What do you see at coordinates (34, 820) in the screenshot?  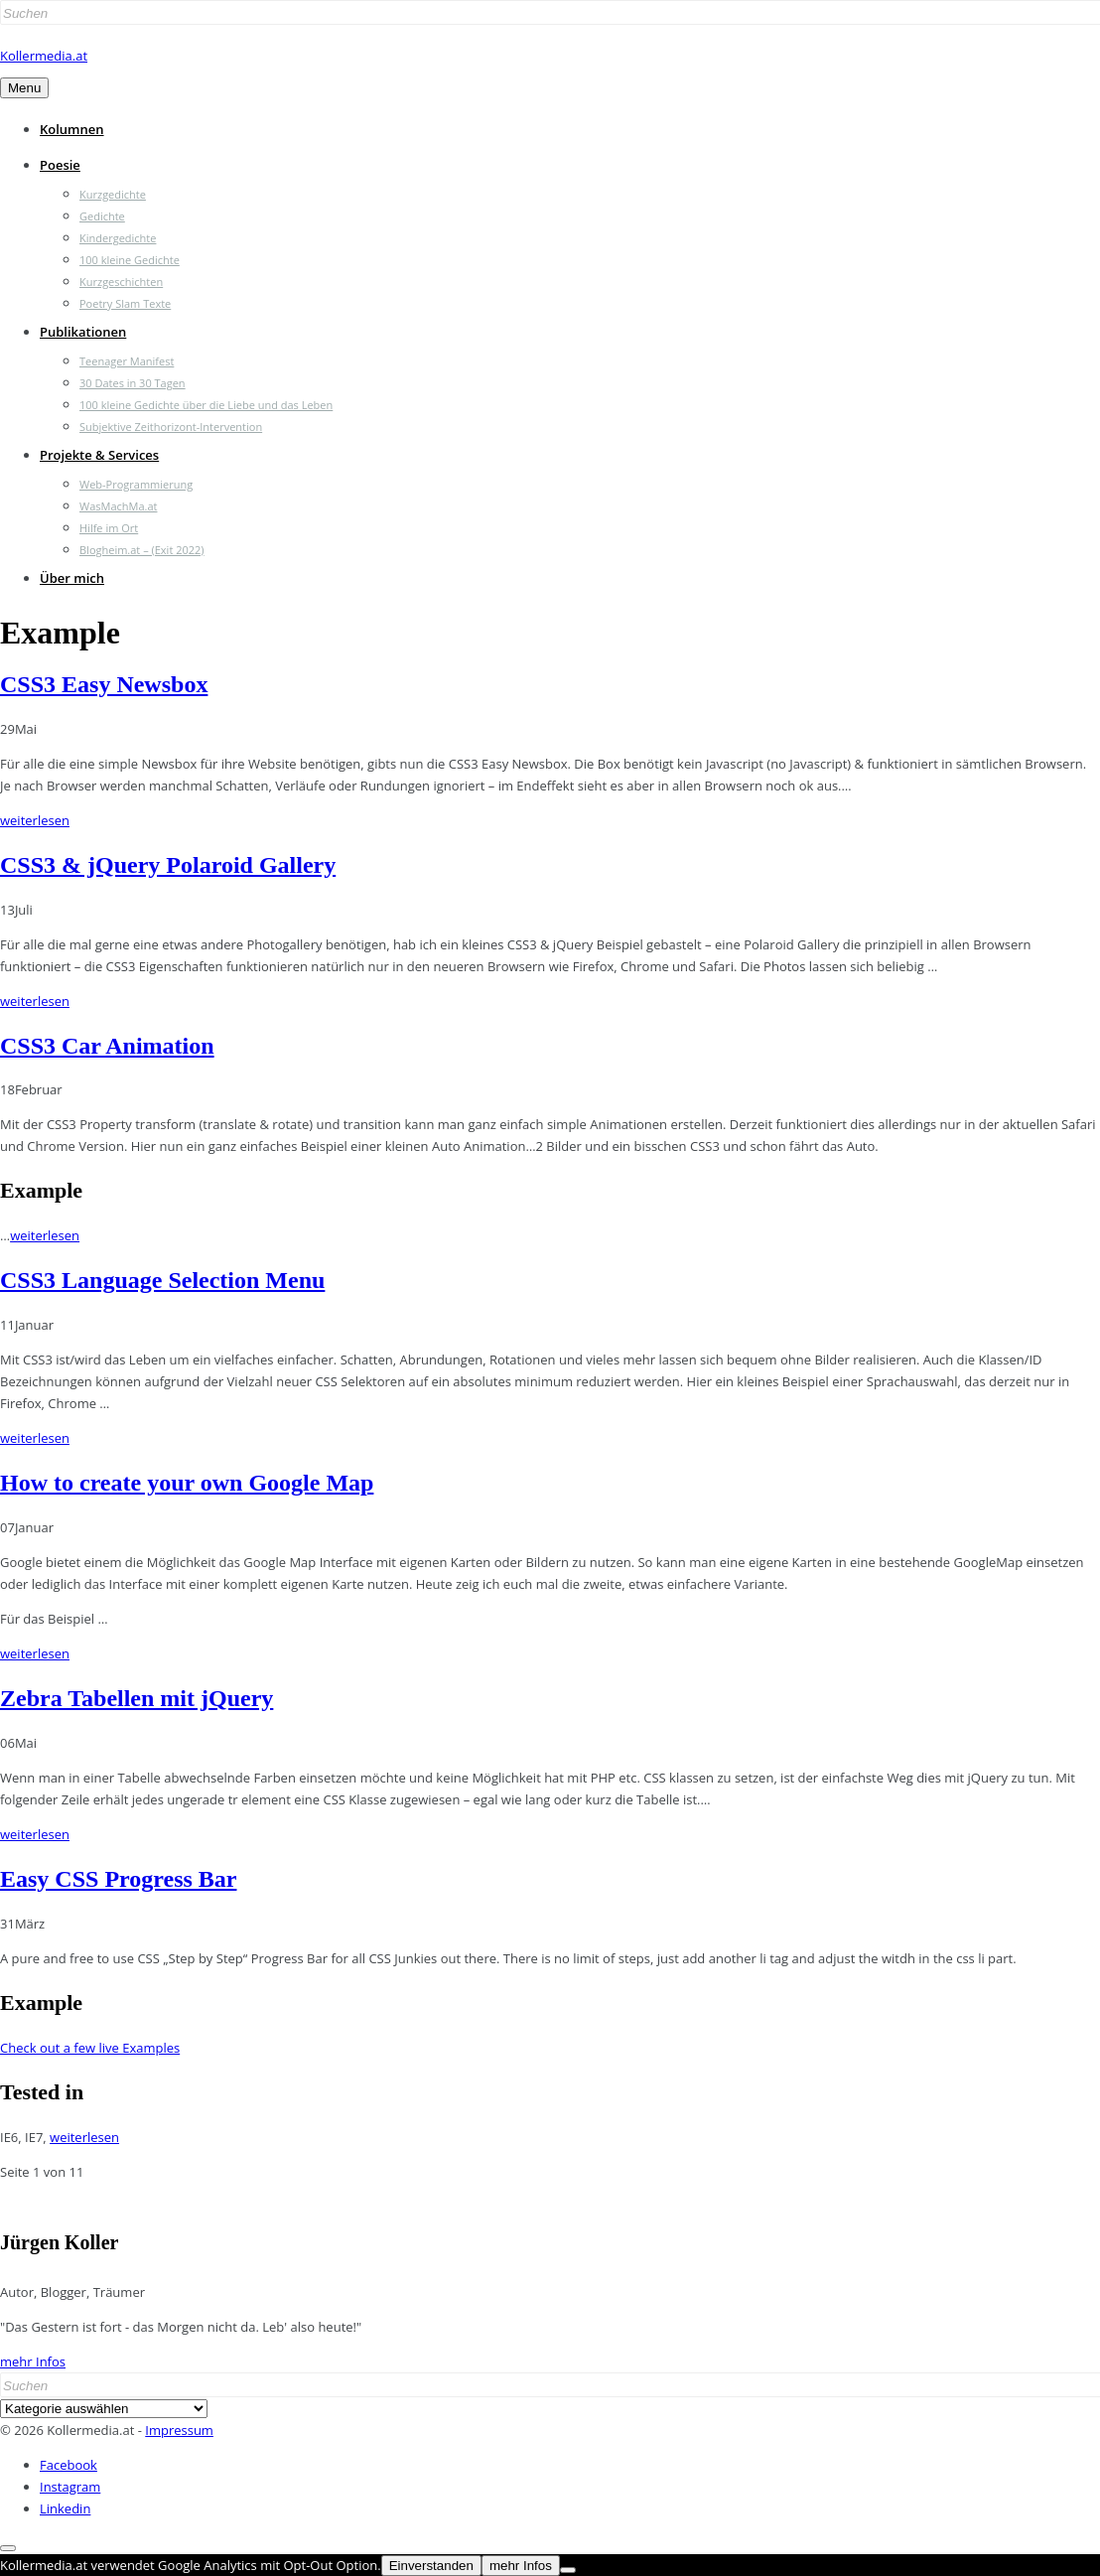 I see `weiterlesen` at bounding box center [34, 820].